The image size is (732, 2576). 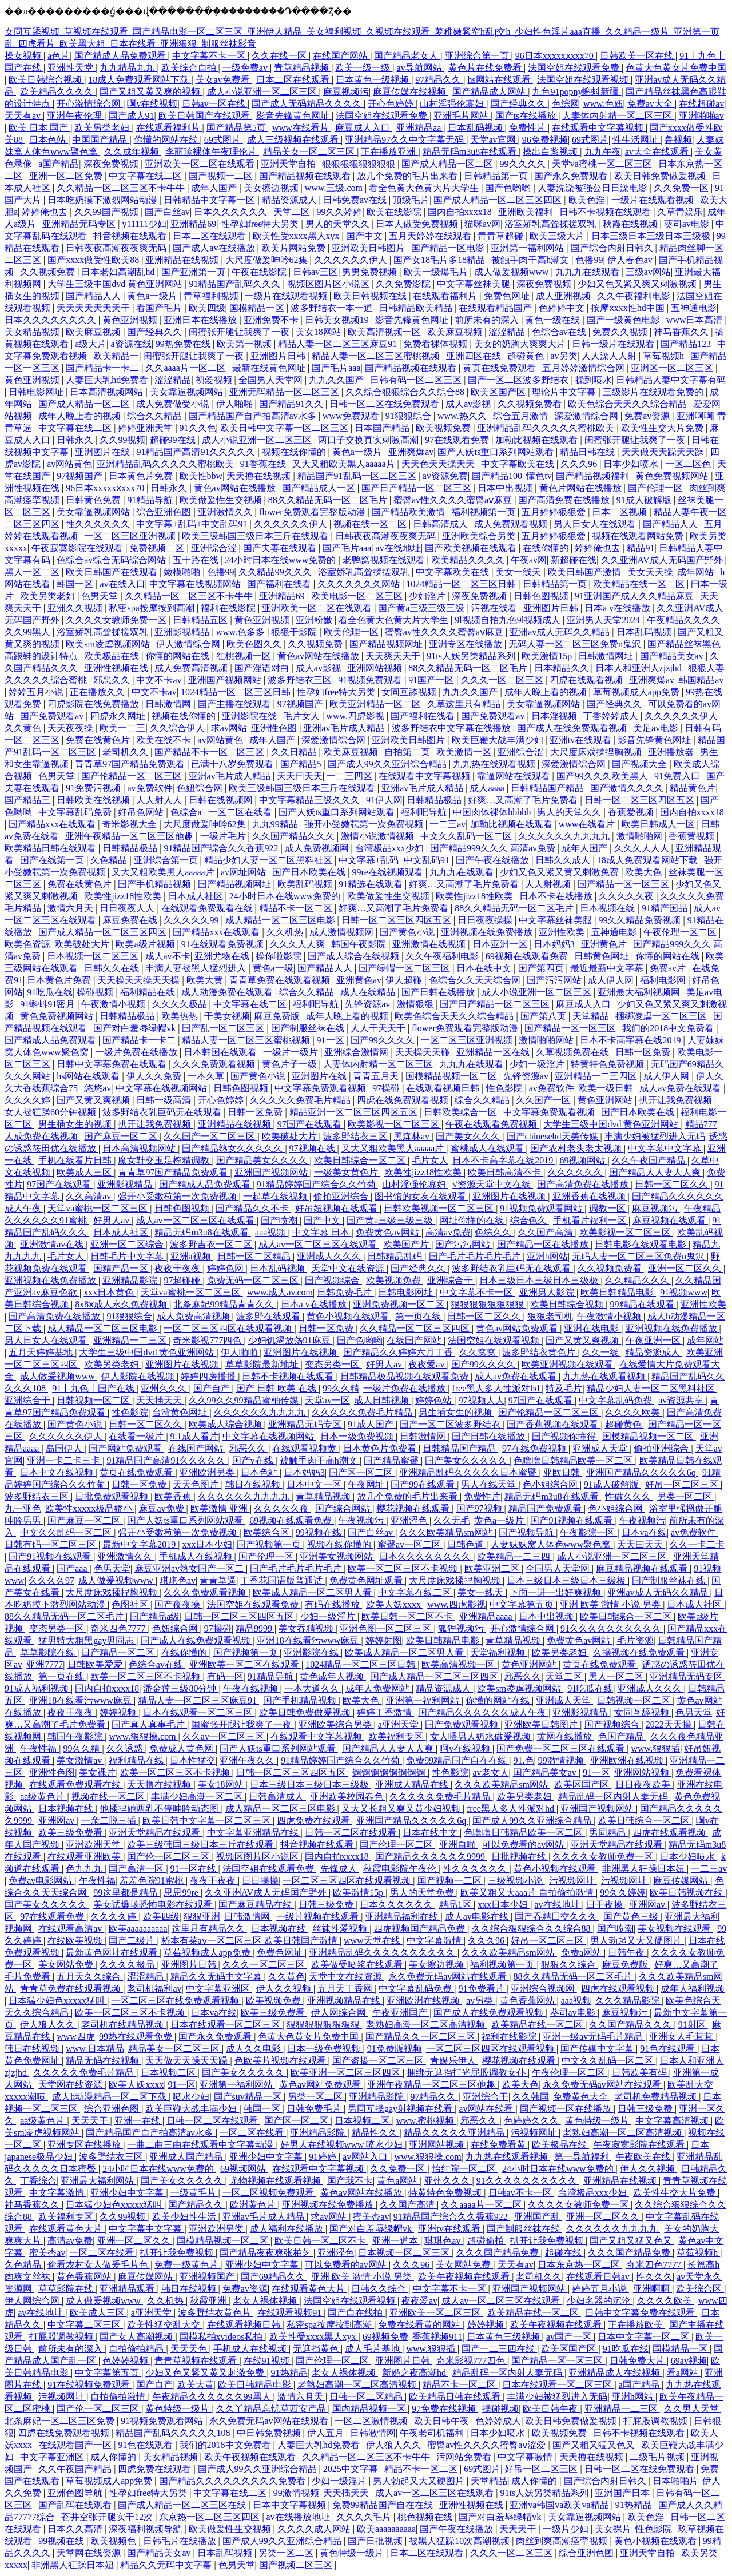 What do you see at coordinates (347, 1796) in the screenshot?
I see `亚洲欧美校园春色` at bounding box center [347, 1796].